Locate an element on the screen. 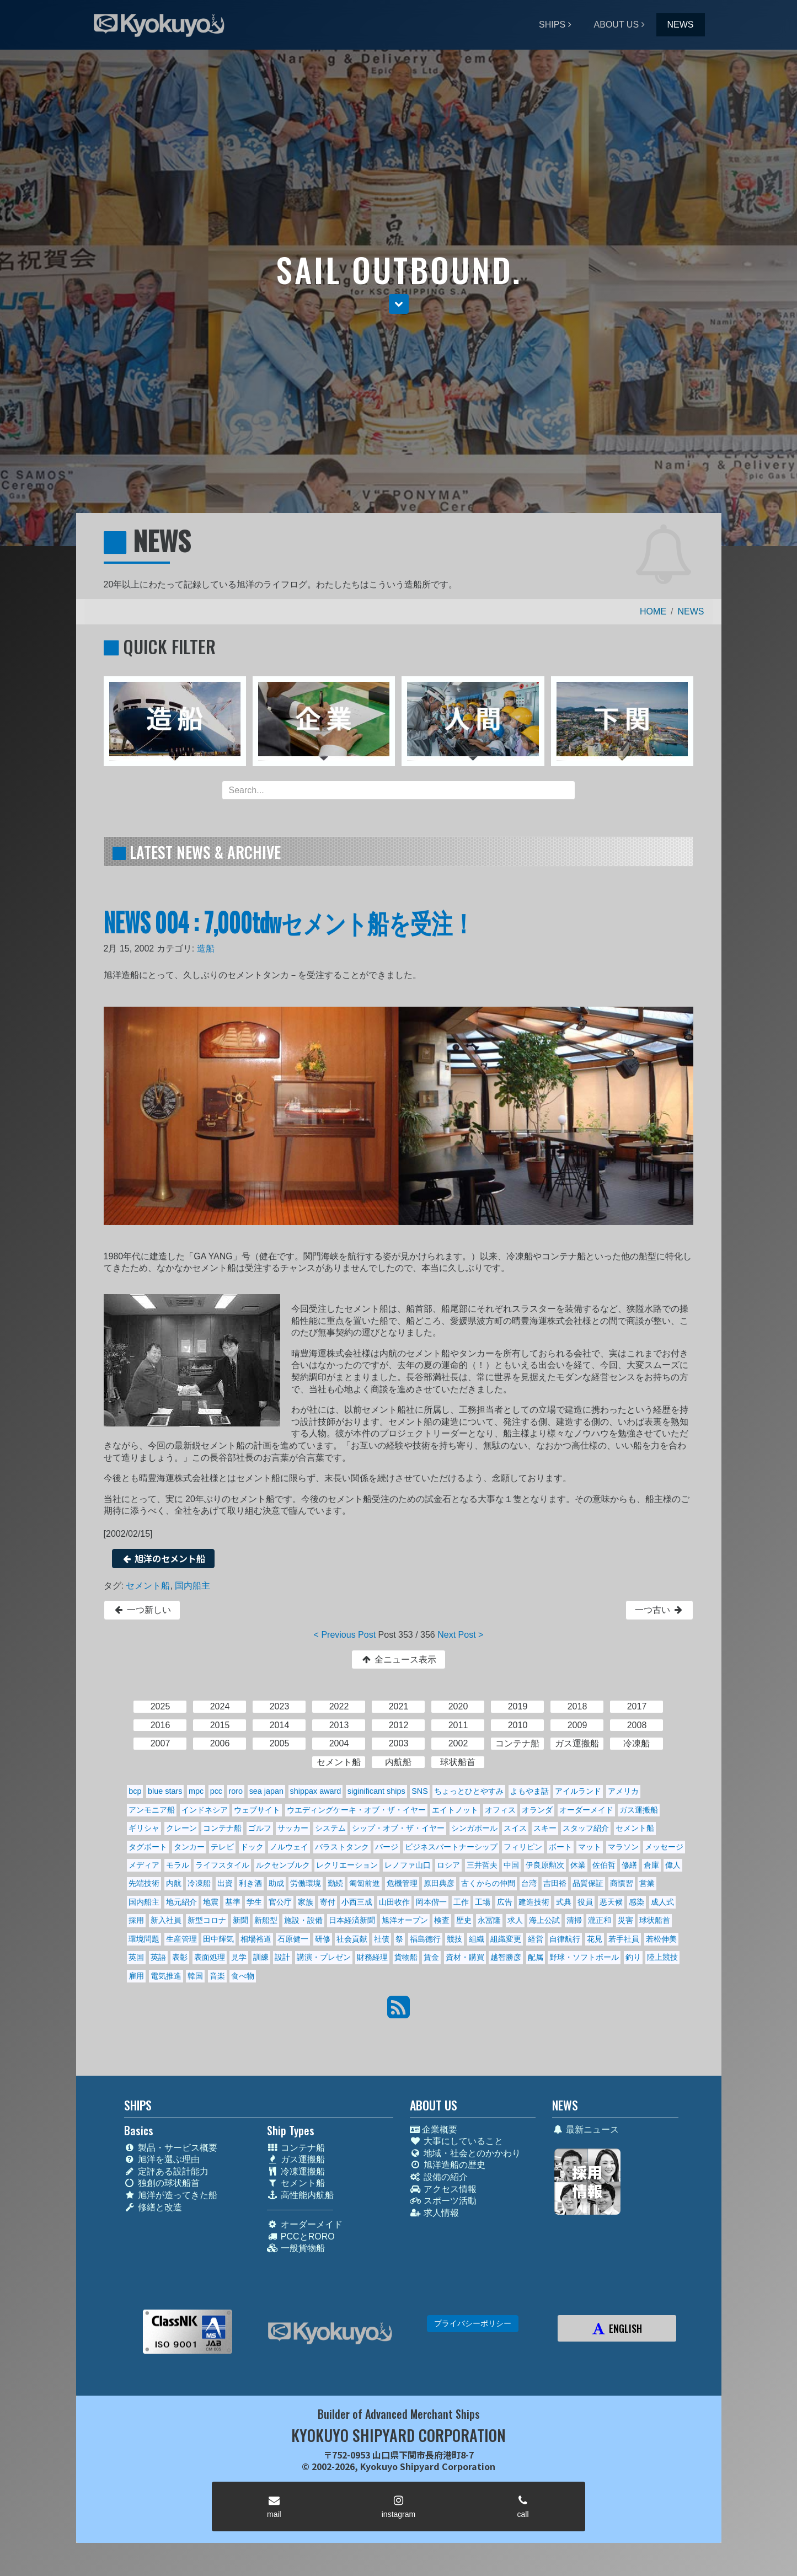 The width and height of the screenshot is (797, 2576). 賃金 is located at coordinates (431, 1957).